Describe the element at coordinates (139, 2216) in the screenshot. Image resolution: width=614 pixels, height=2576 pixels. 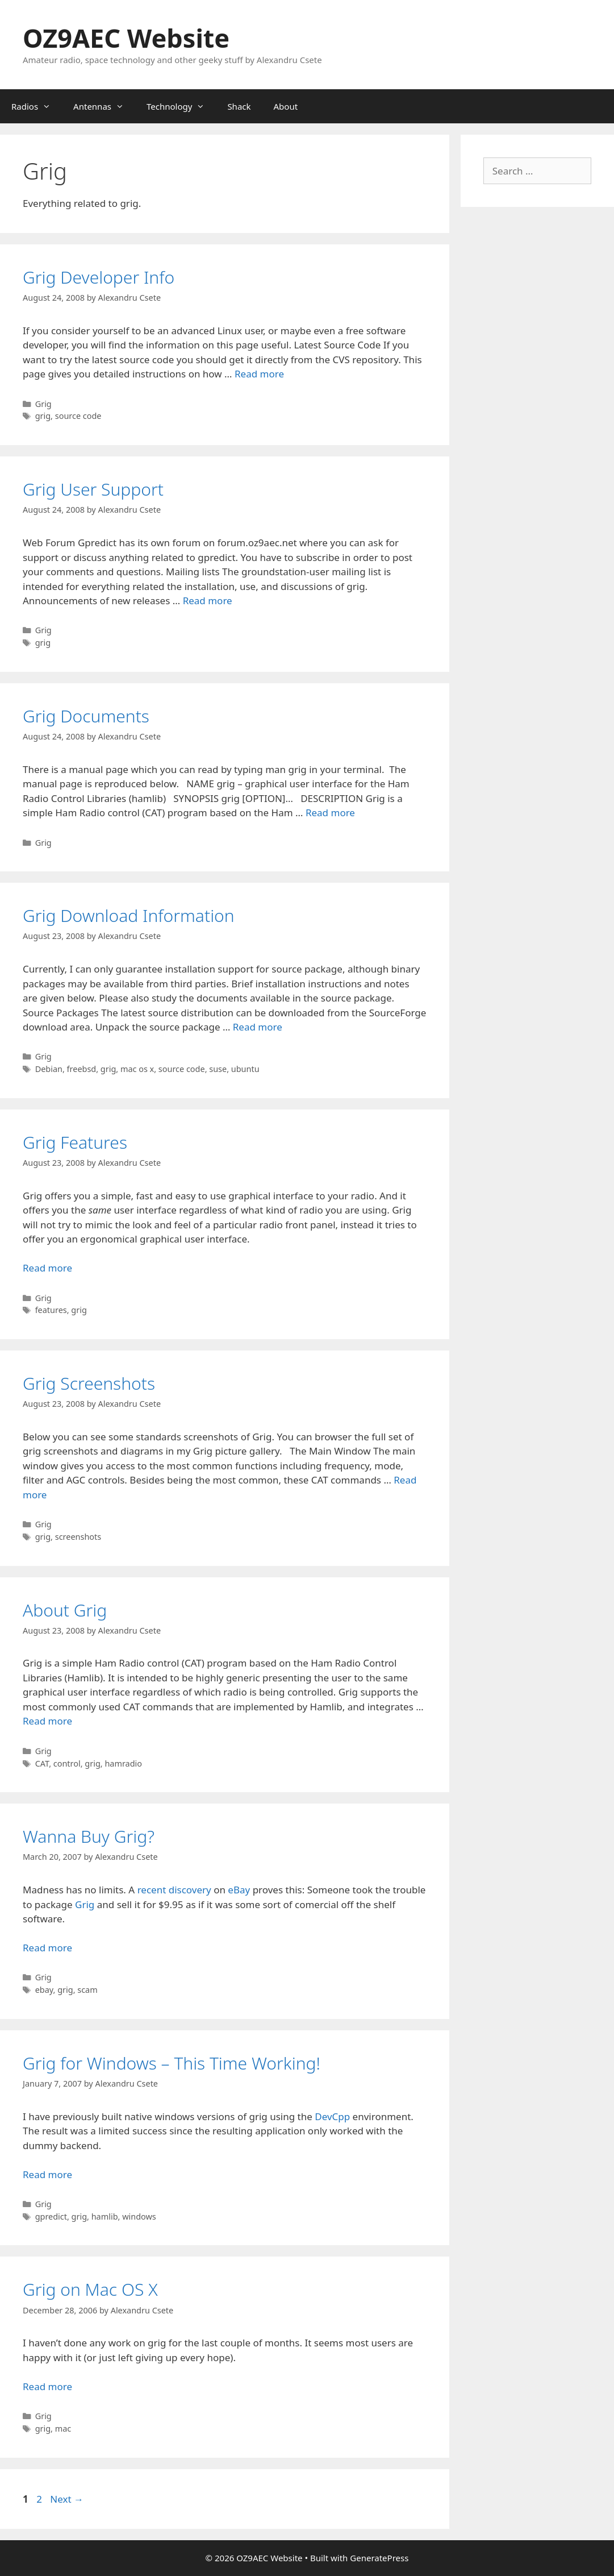
I see `windows` at that location.